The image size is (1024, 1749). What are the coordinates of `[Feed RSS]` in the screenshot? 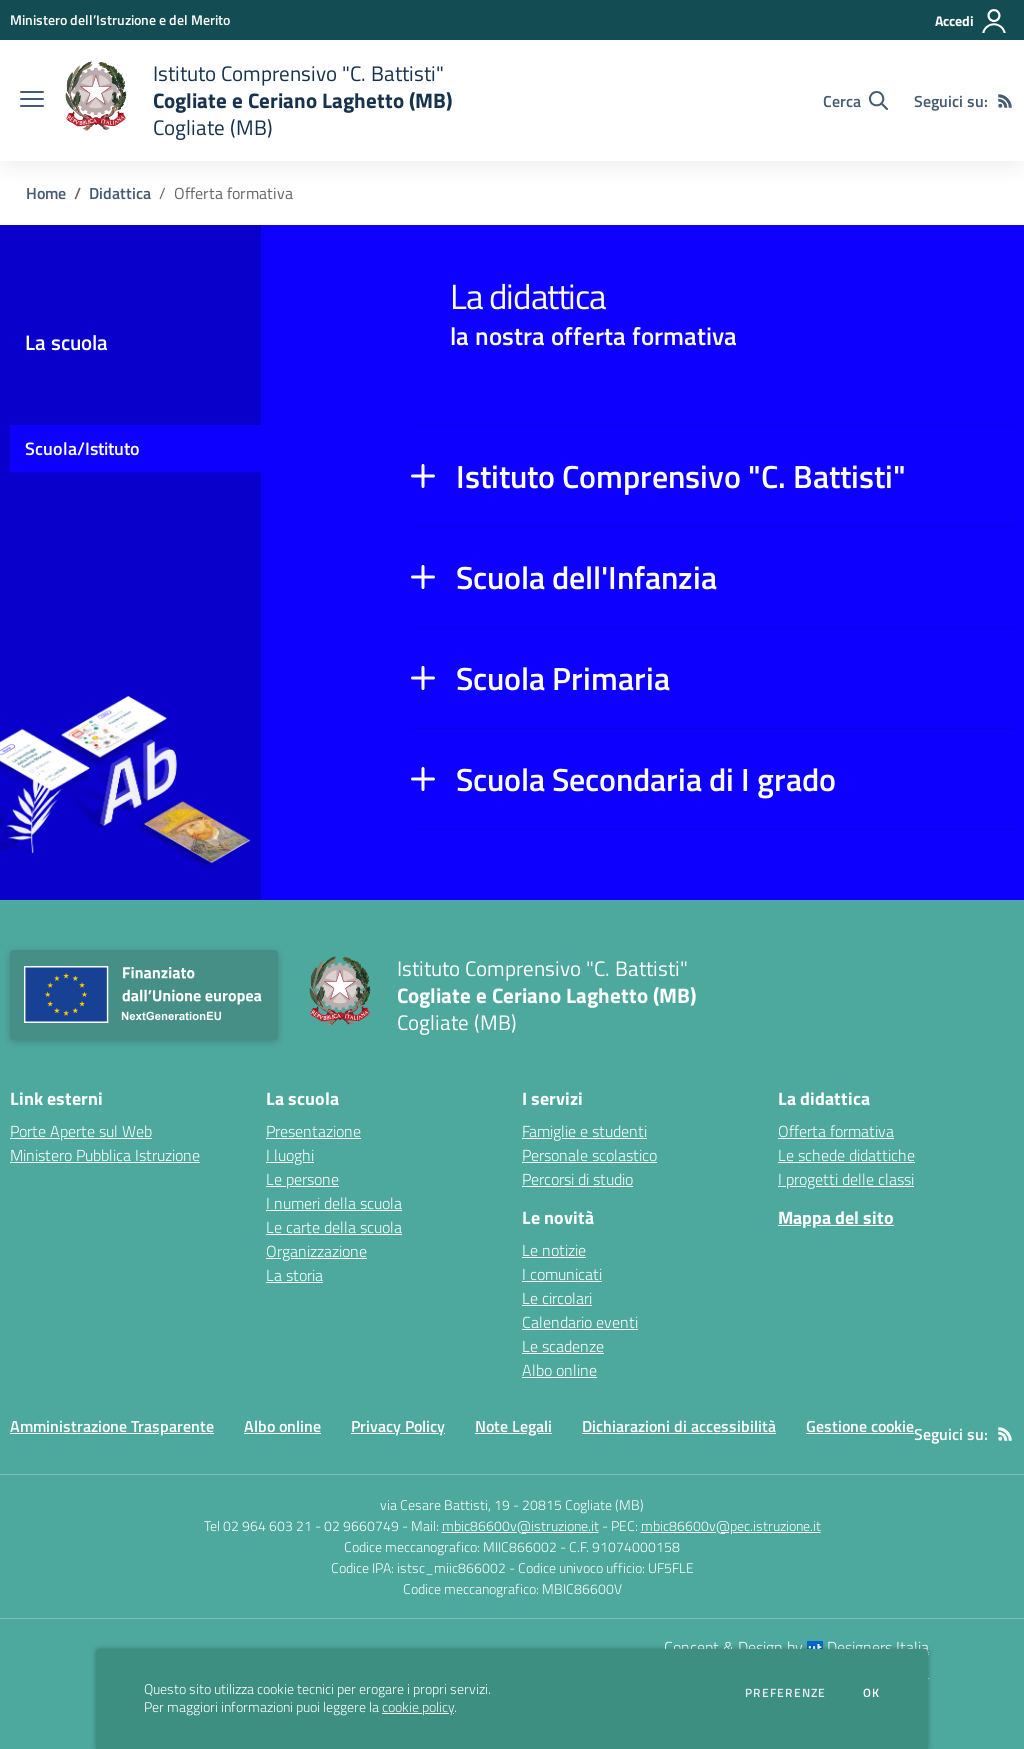 It's located at (1005, 101).